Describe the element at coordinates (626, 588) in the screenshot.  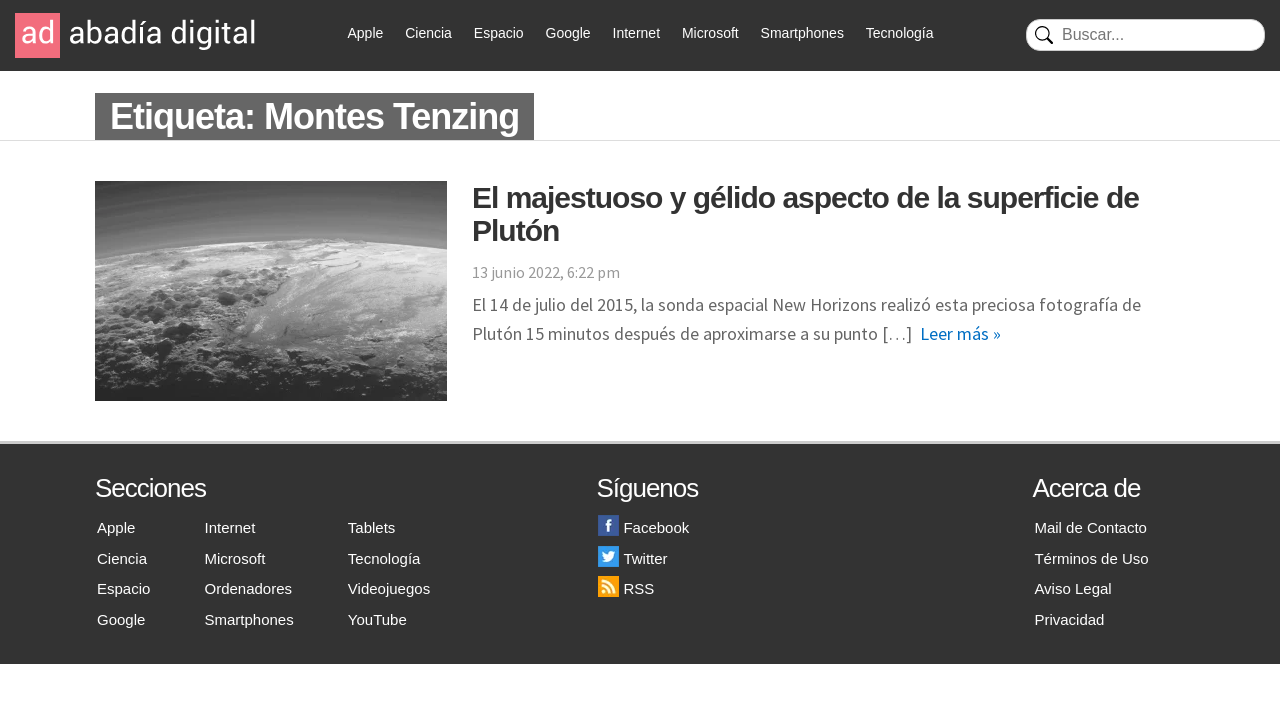
I see `RSS` at that location.